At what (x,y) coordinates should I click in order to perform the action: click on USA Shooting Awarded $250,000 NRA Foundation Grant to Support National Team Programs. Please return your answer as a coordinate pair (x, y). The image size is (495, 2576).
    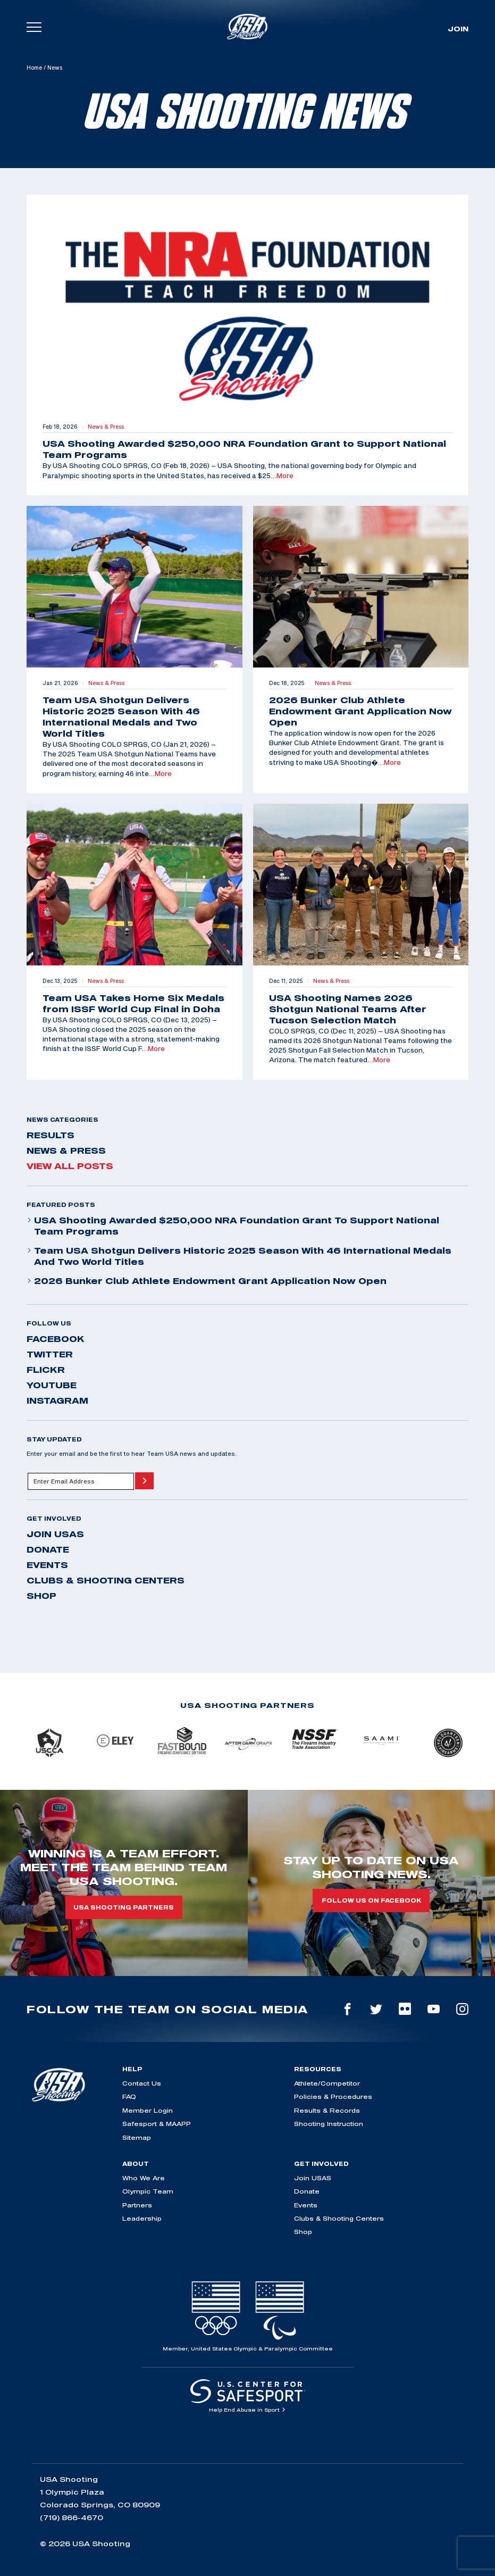
    Looking at the image, I should click on (233, 1225).